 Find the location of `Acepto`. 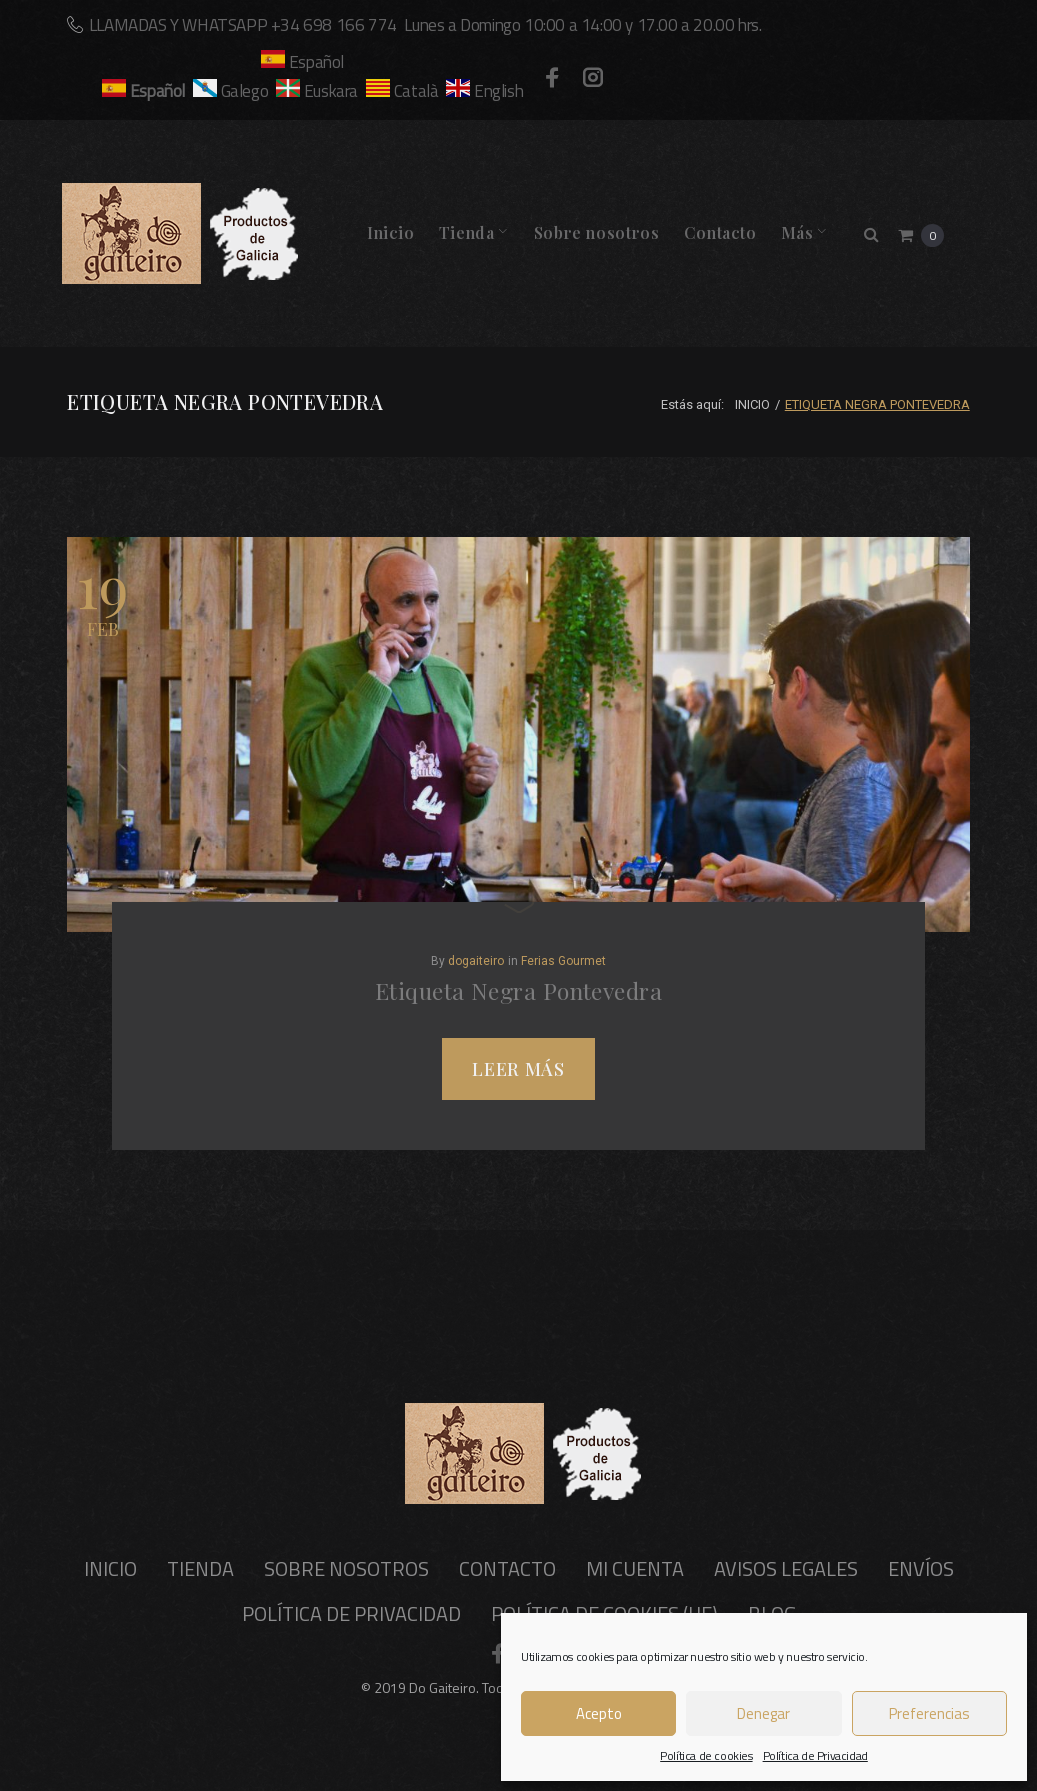

Acepto is located at coordinates (599, 1713).